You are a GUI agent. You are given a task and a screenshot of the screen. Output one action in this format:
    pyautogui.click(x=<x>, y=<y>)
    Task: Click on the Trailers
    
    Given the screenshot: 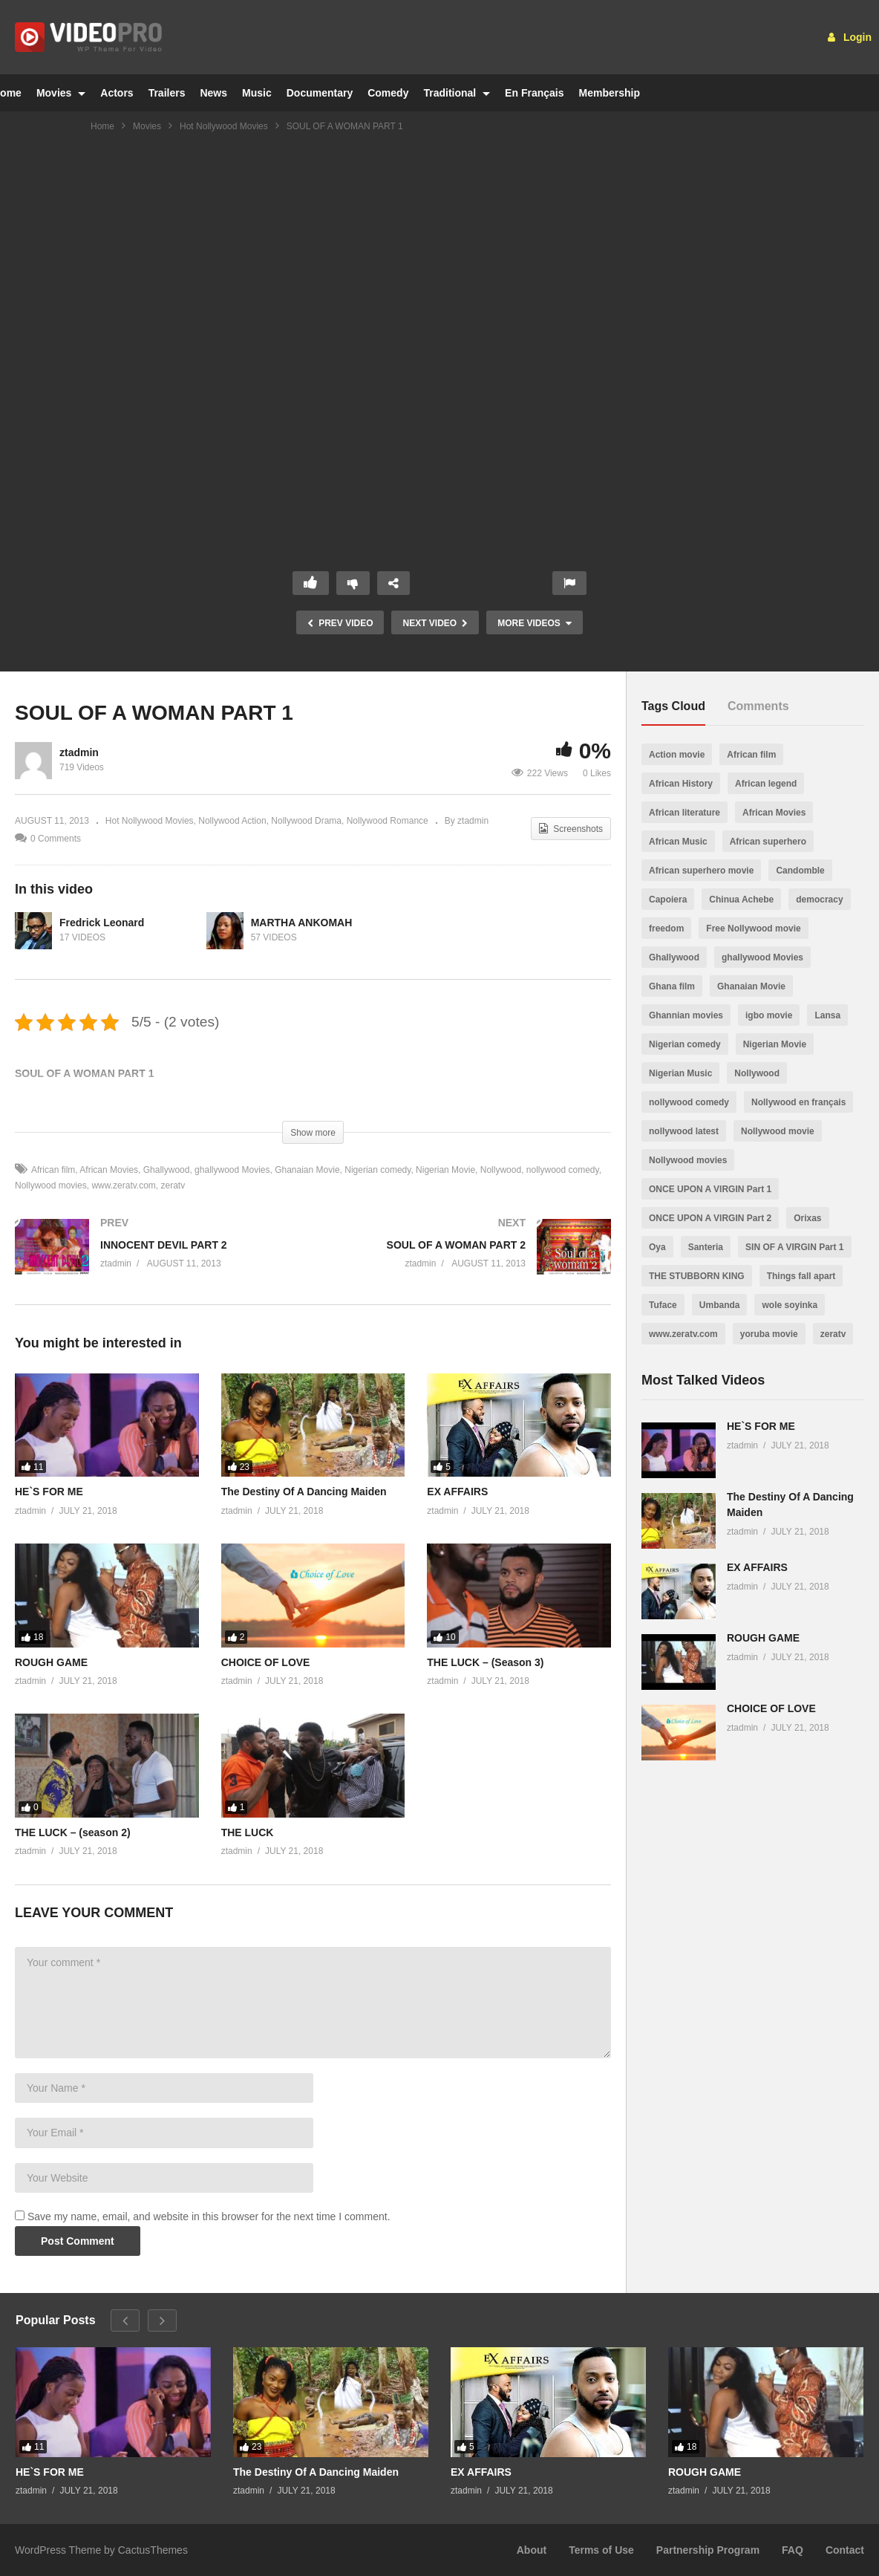 What is the action you would take?
    pyautogui.click(x=167, y=93)
    